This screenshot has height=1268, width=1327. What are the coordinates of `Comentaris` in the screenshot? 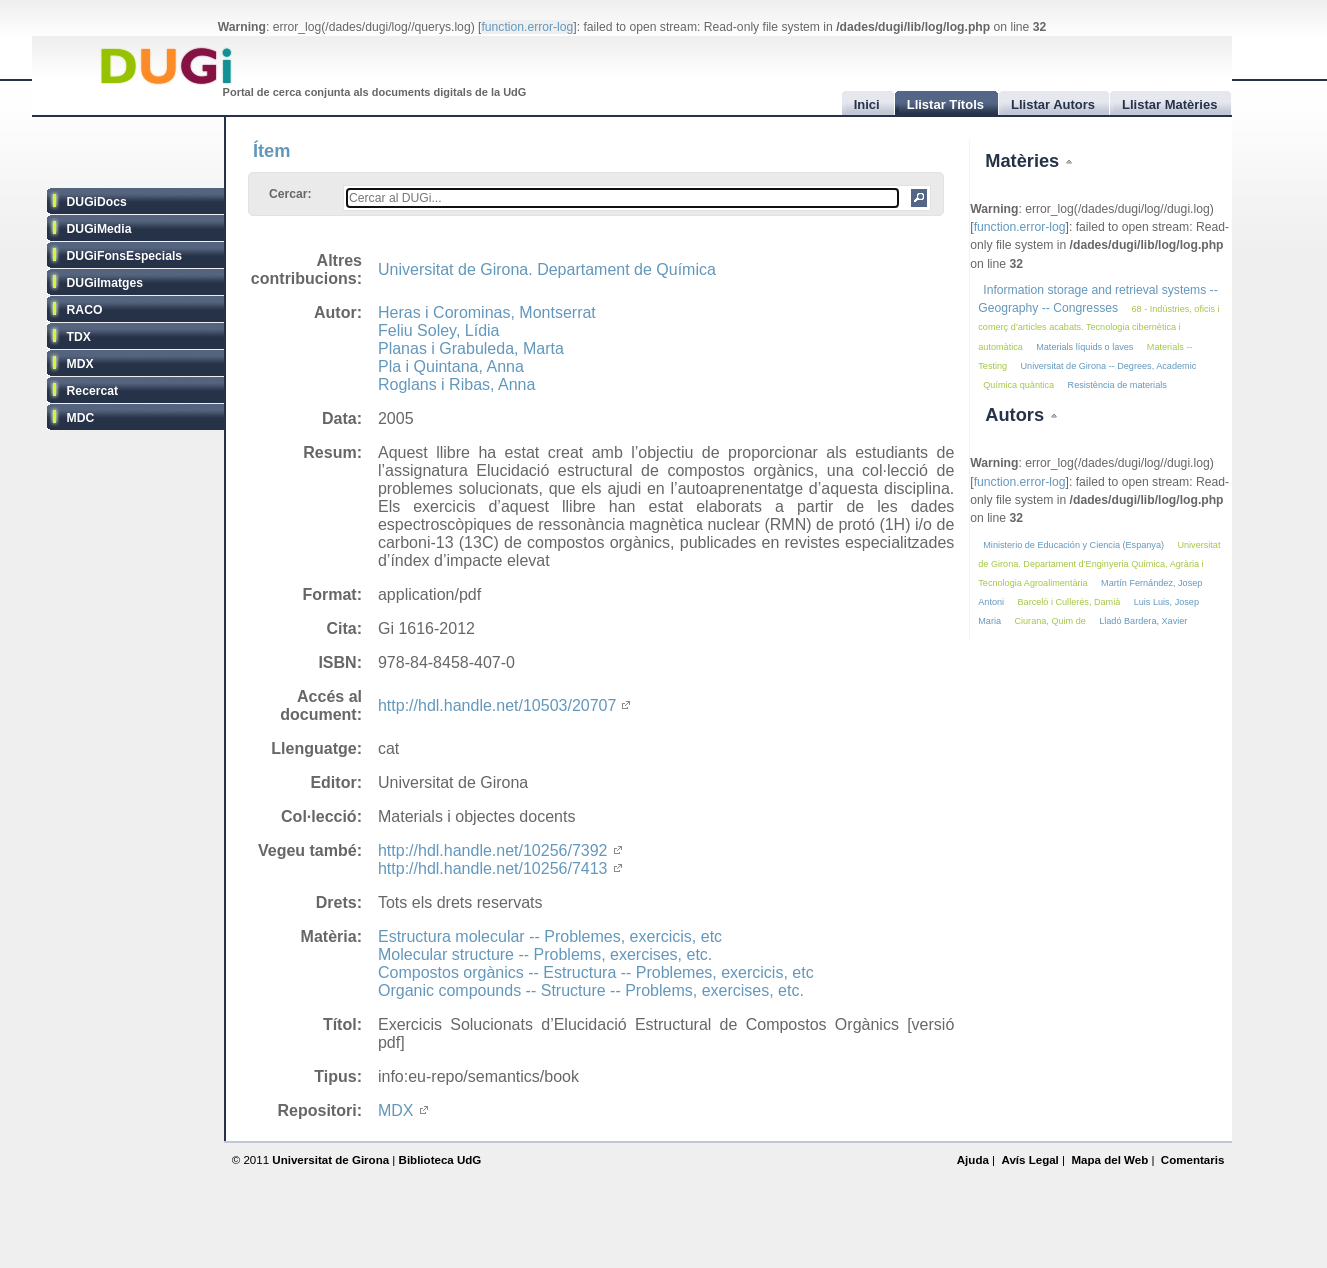 It's located at (1193, 1160).